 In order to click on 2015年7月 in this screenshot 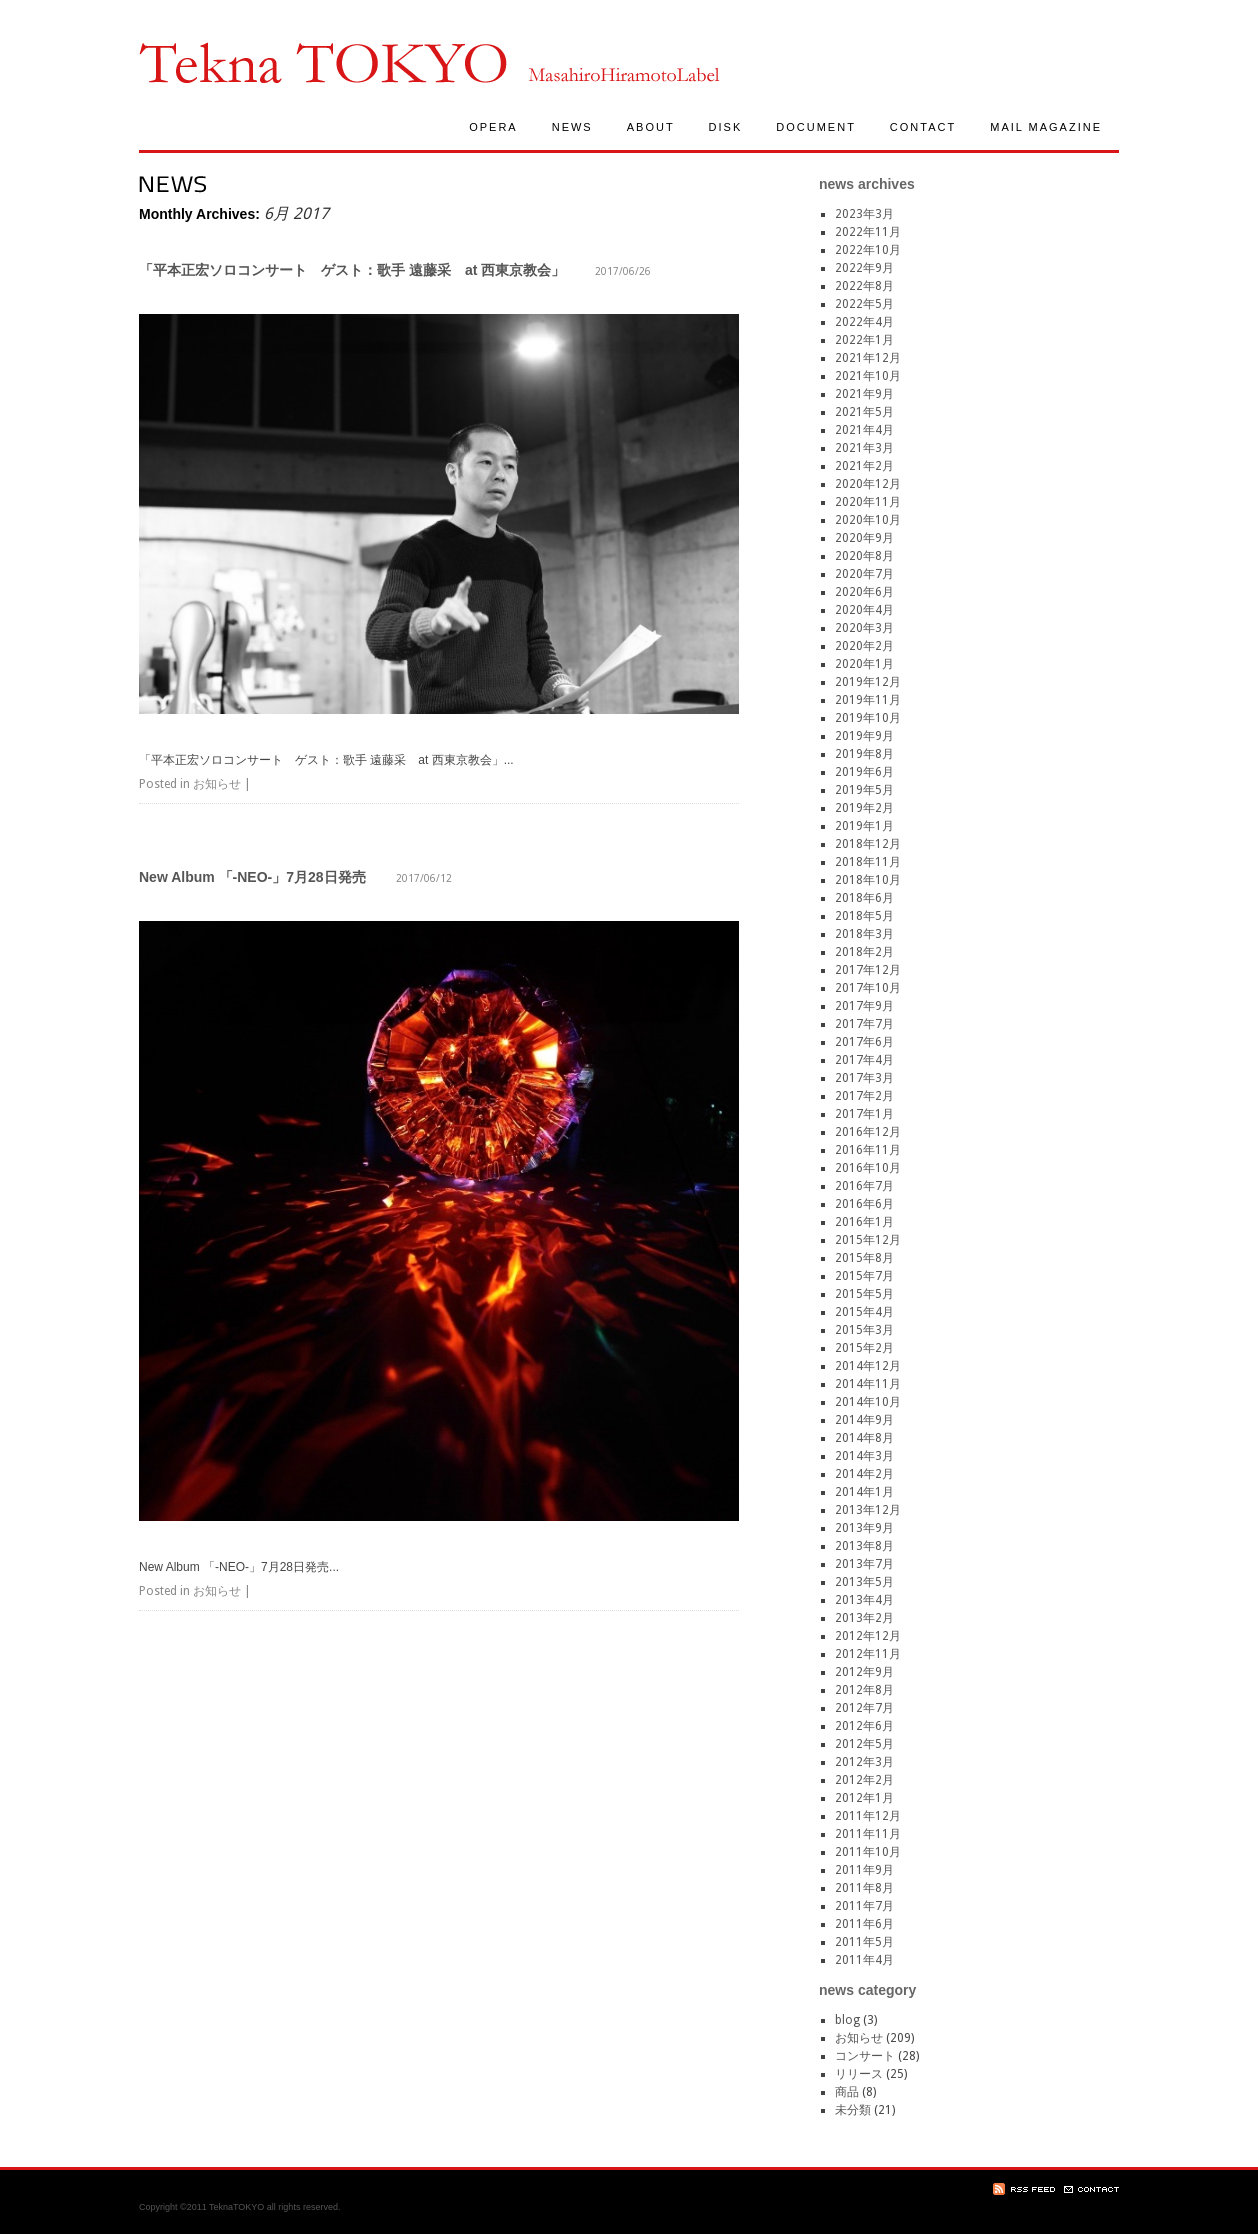, I will do `click(864, 1276)`.